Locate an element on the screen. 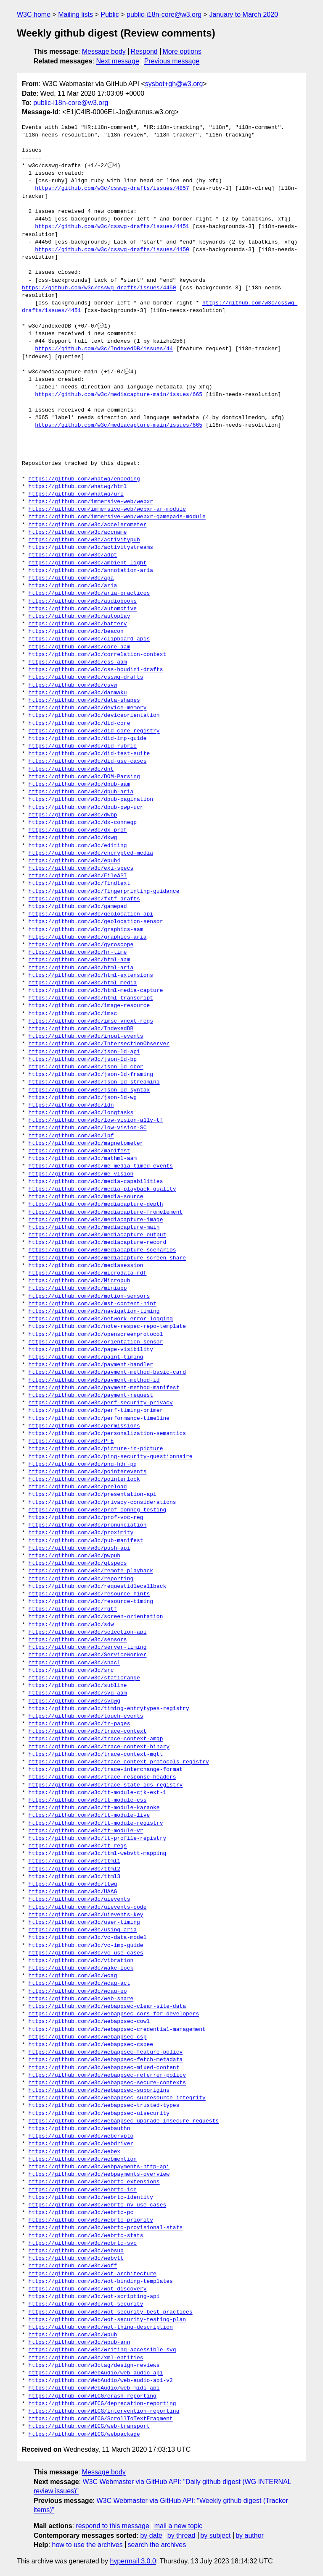 The width and height of the screenshot is (323, 2576). https://github.com/w3c/remote-playback is located at coordinates (91, 1571).